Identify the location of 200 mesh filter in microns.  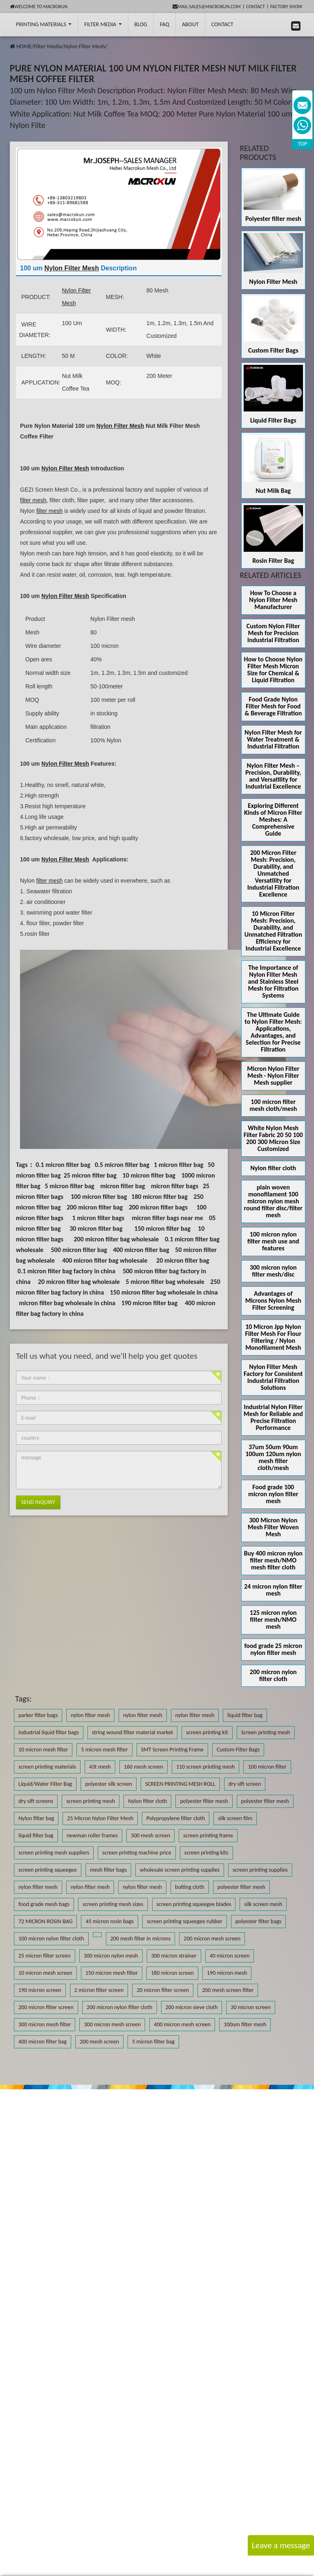
(140, 1938).